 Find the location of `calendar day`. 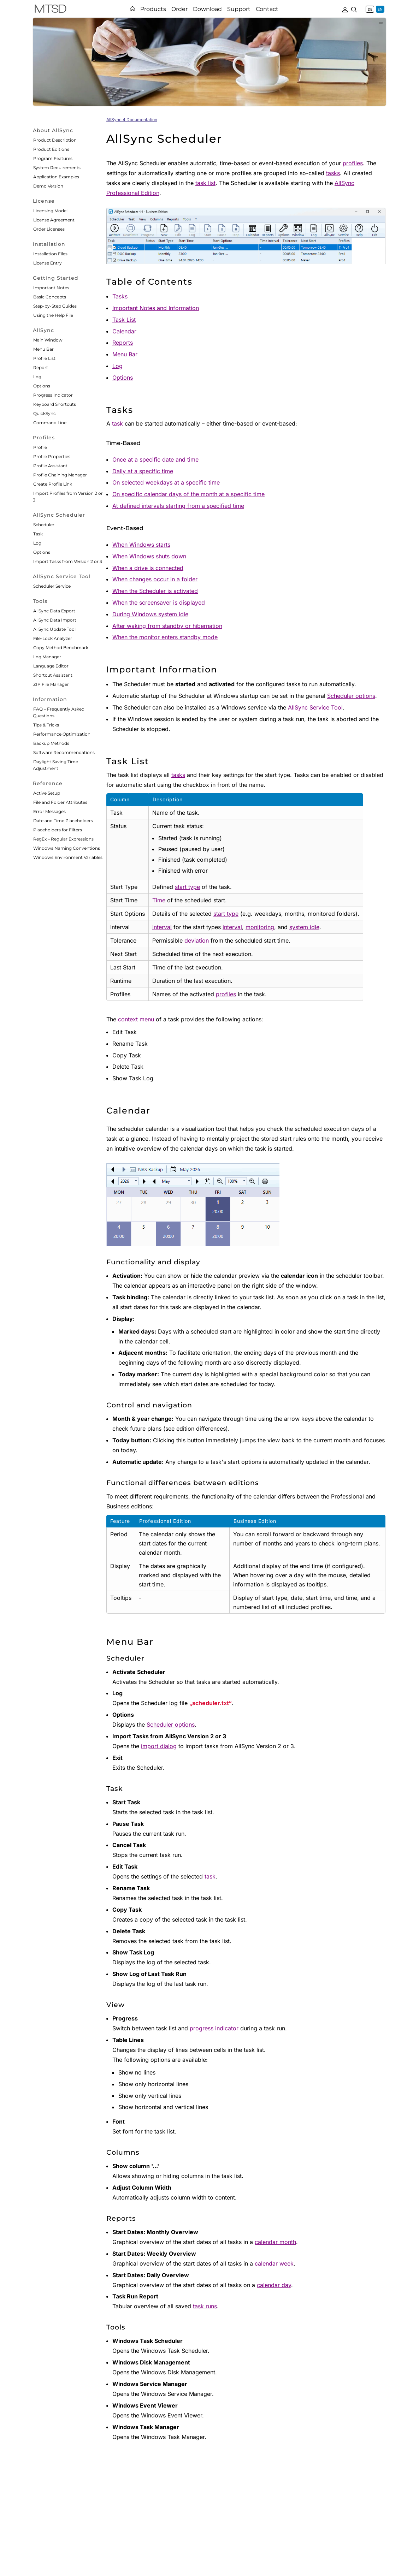

calendar day is located at coordinates (274, 2285).